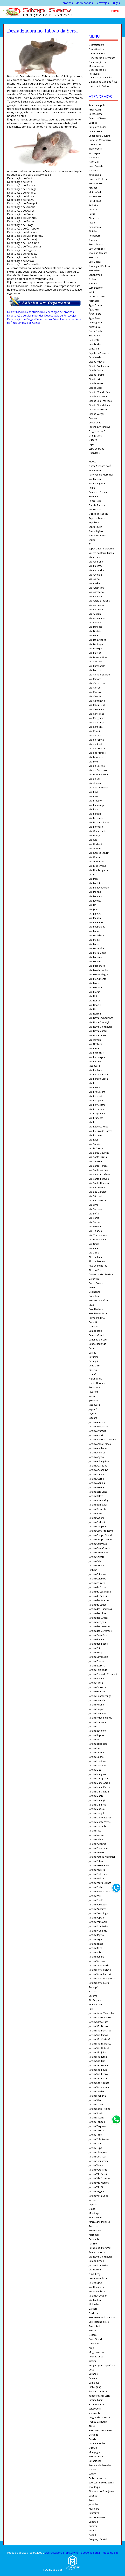 This screenshot has height=2576, width=125. Describe the element at coordinates (97, 718) in the screenshot. I see `Vila Congonhas` at that location.